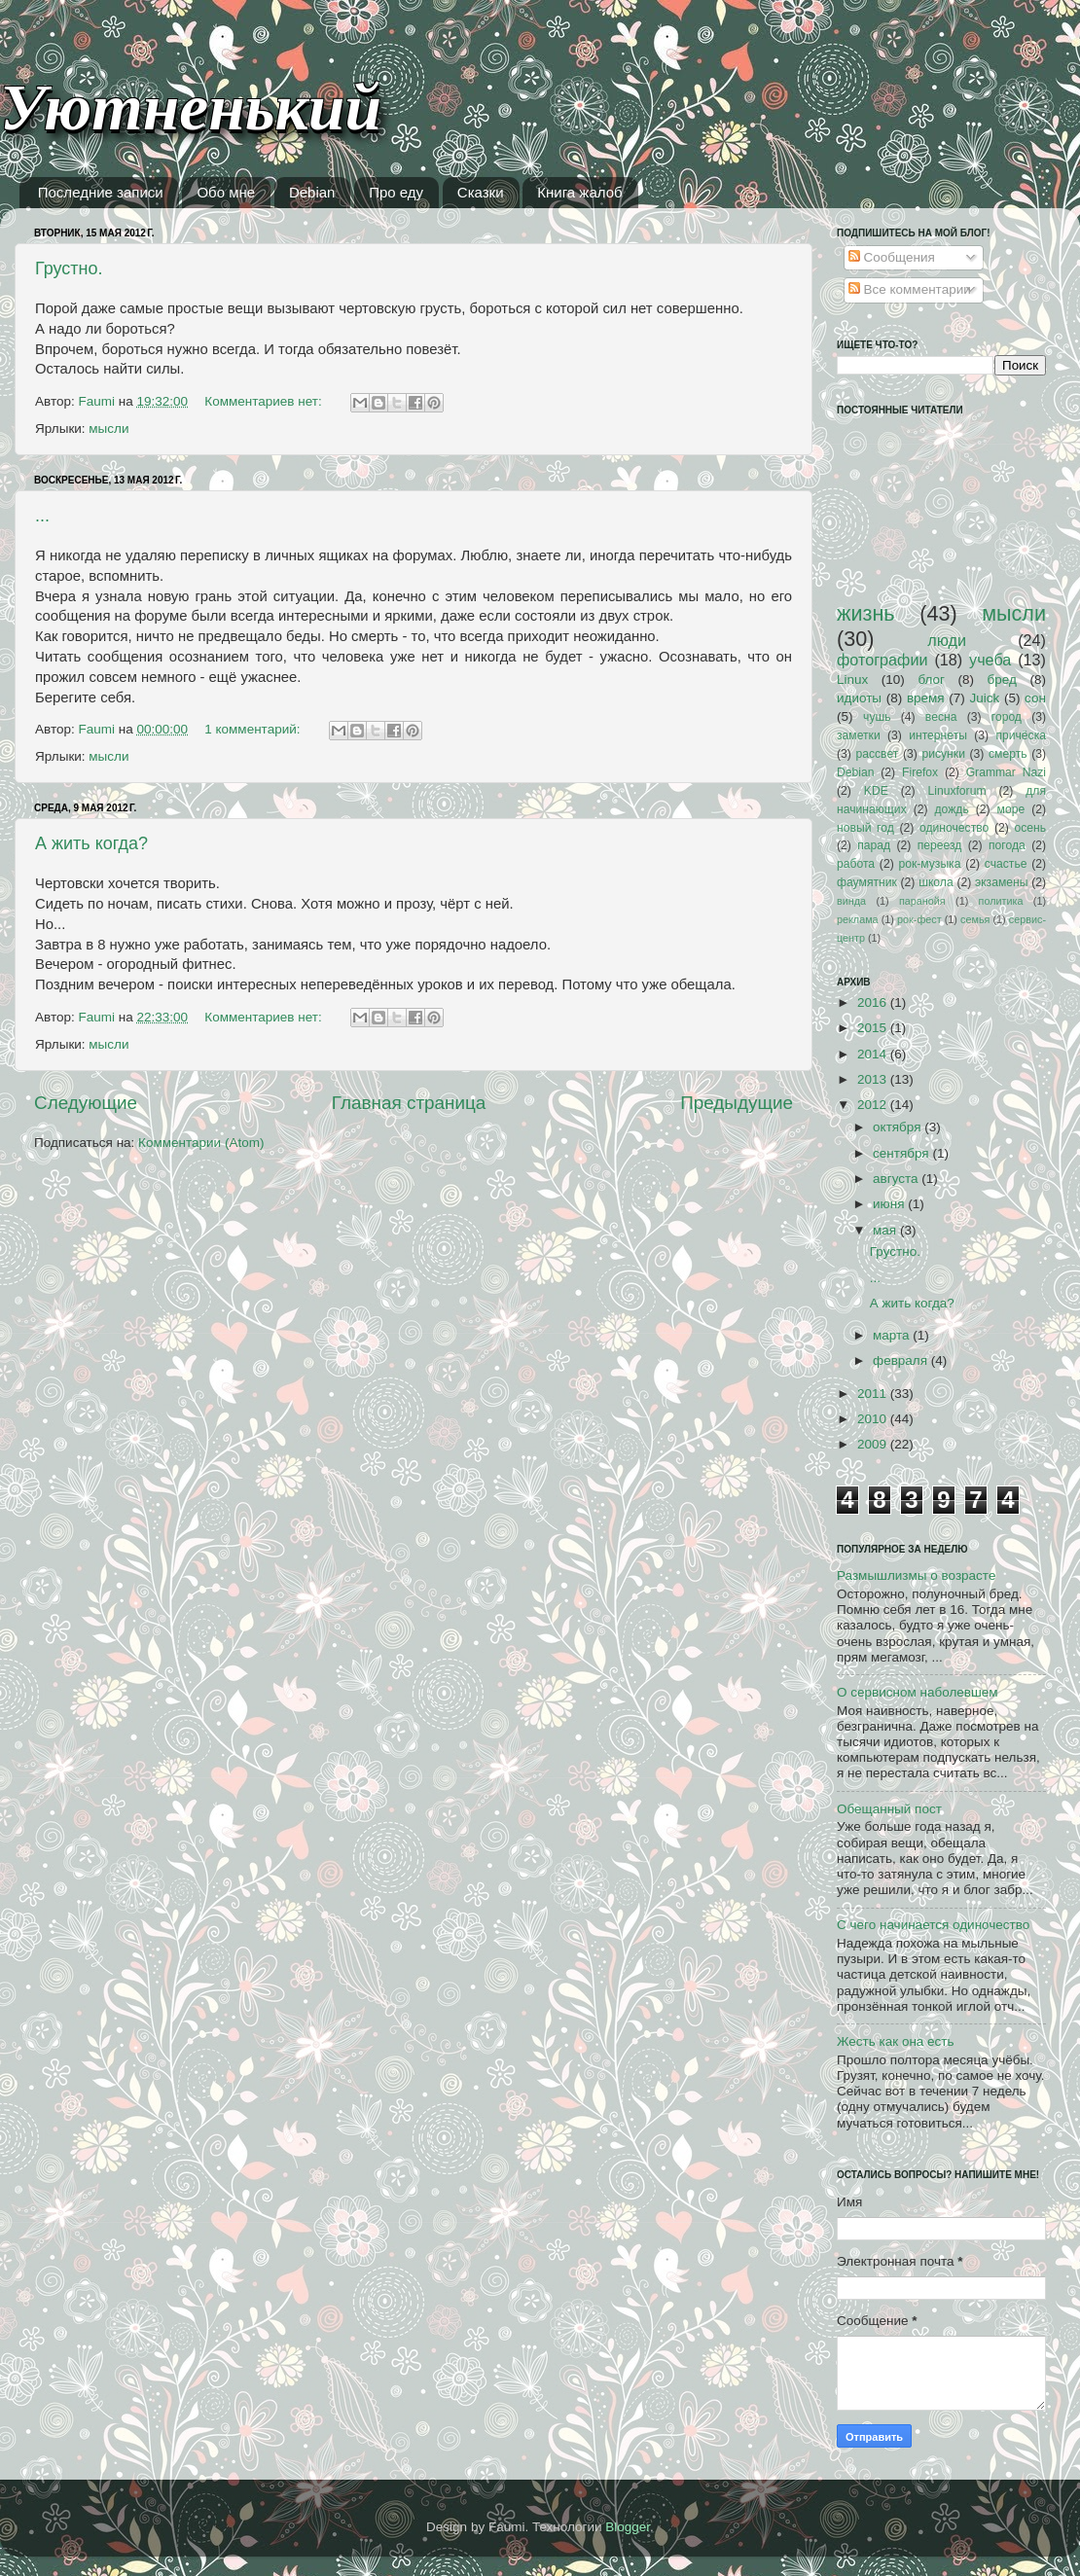  What do you see at coordinates (876, 754) in the screenshot?
I see `рассвет` at bounding box center [876, 754].